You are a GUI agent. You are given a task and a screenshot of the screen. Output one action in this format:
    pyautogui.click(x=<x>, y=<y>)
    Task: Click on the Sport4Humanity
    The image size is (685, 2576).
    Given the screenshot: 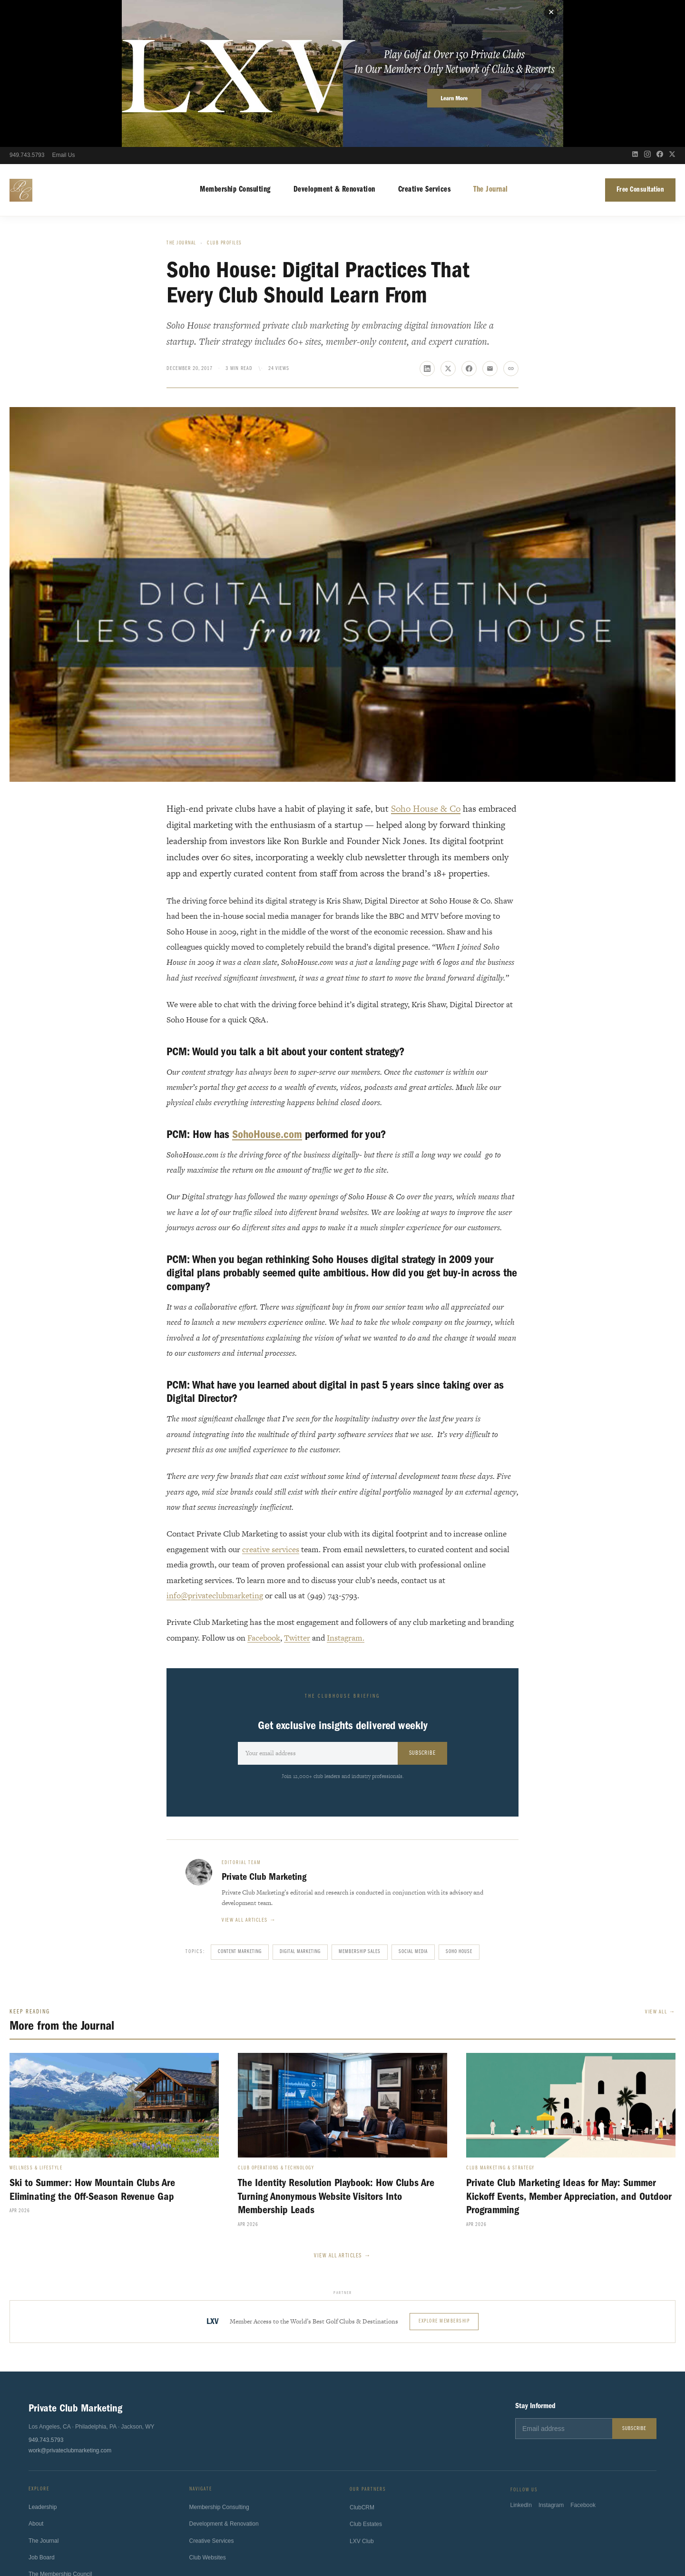 What is the action you would take?
    pyautogui.click(x=325, y=2512)
    